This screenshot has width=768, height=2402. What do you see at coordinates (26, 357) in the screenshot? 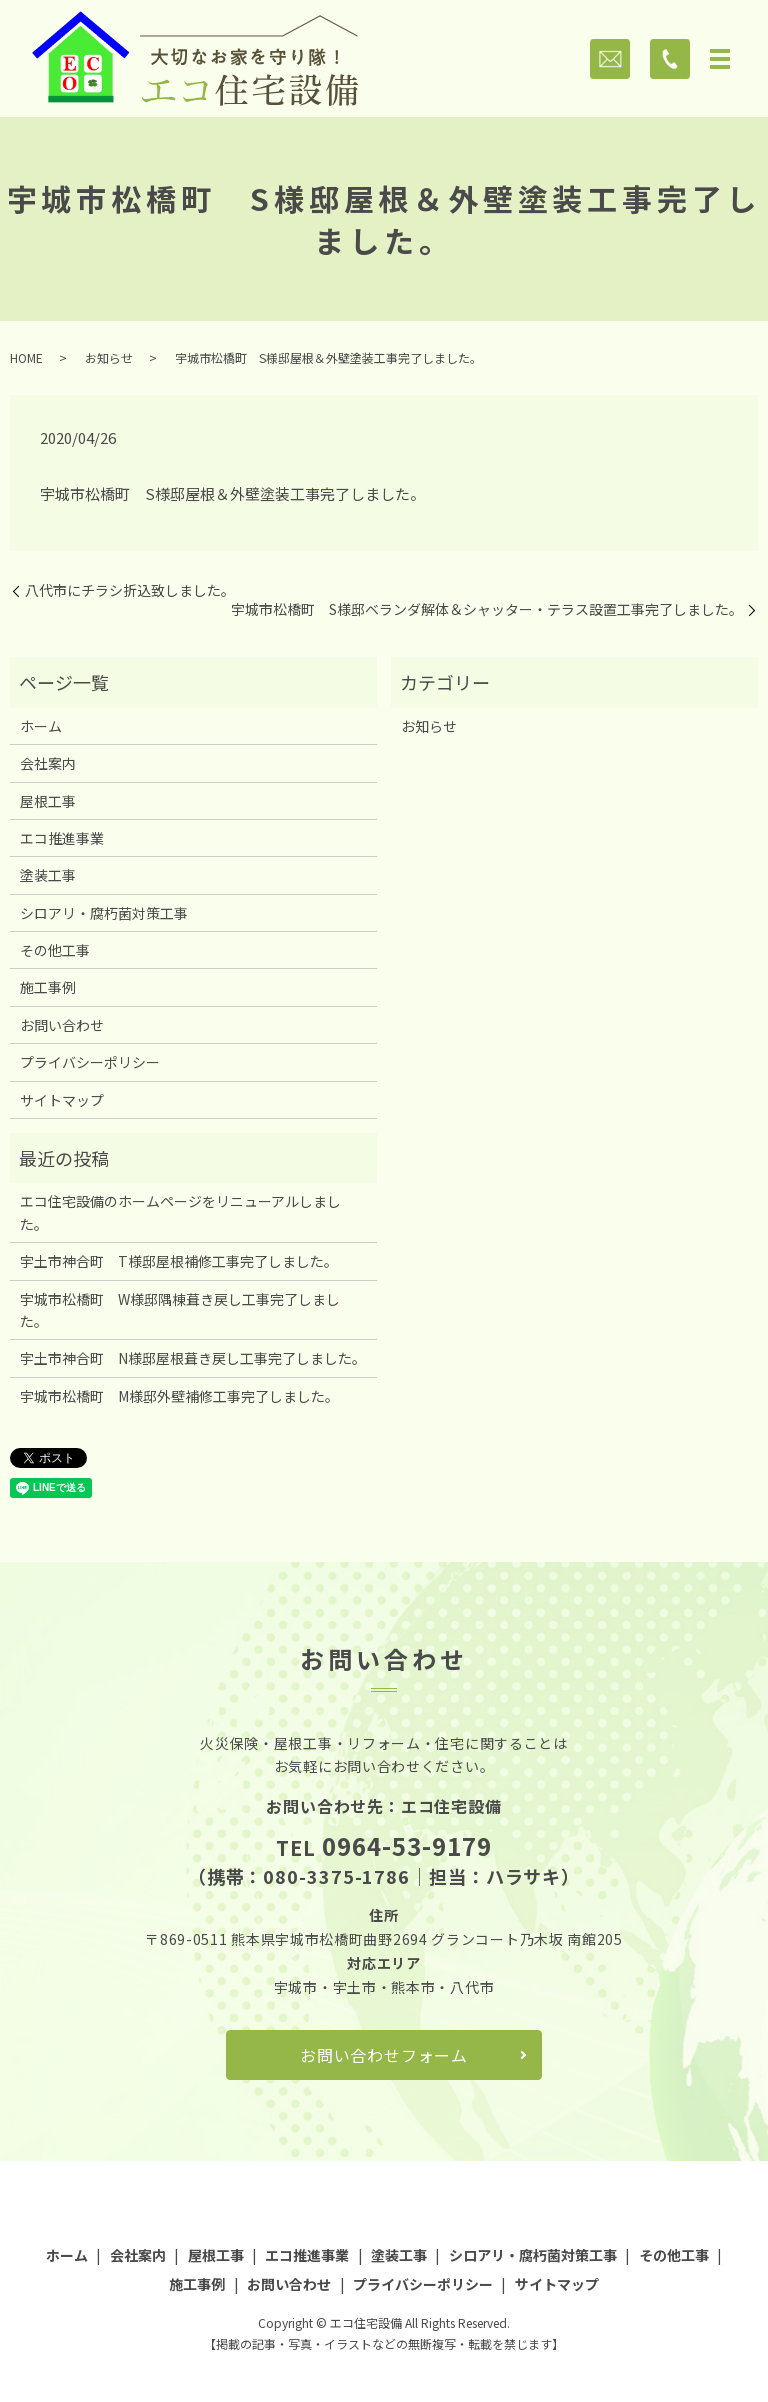
I see `HOME` at bounding box center [26, 357].